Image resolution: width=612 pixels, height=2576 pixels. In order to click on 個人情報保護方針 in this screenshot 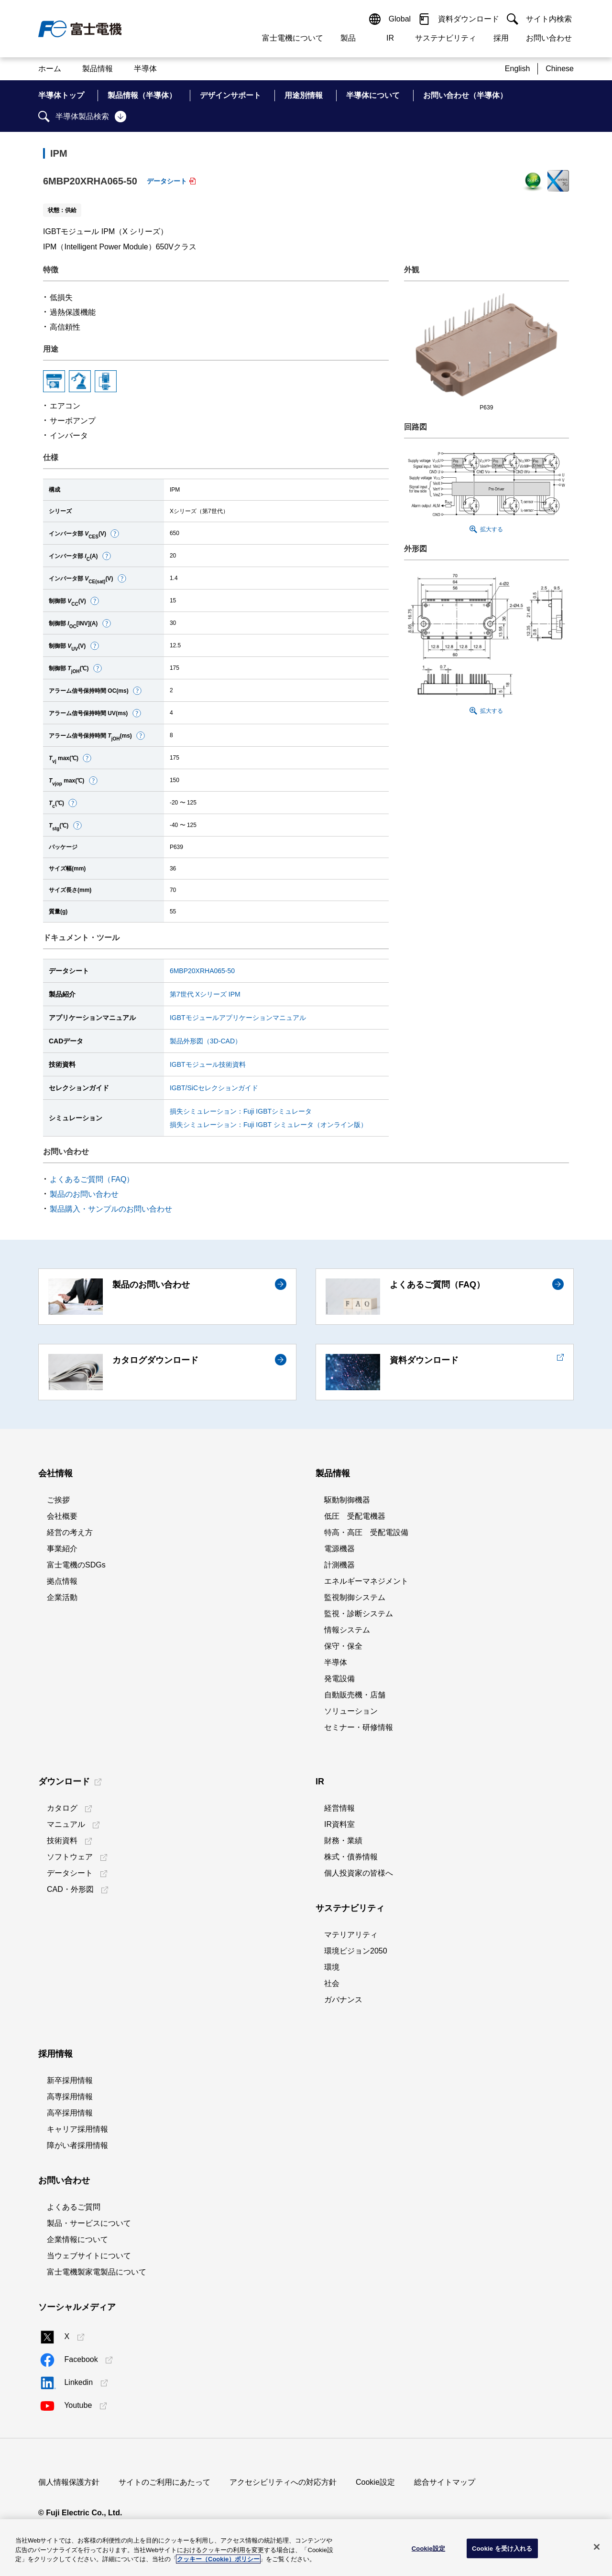, I will do `click(68, 2482)`.